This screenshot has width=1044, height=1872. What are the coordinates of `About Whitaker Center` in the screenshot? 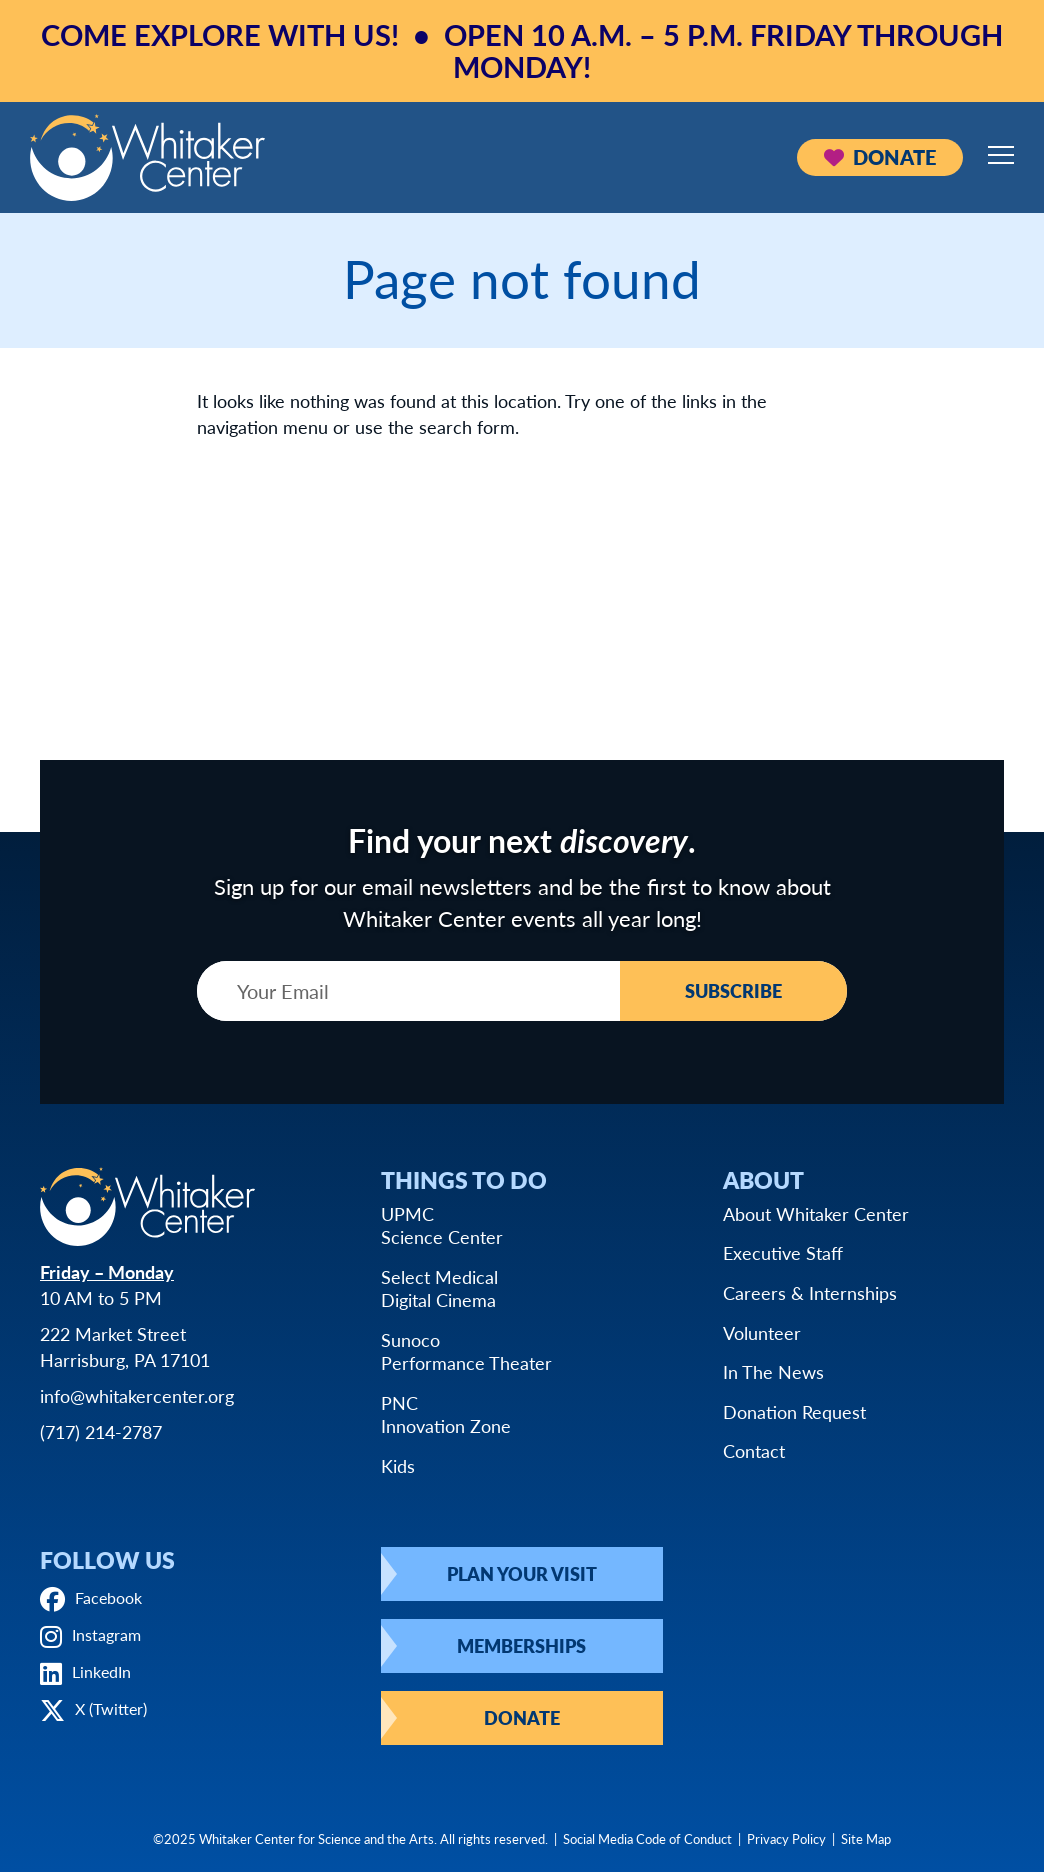 It's located at (816, 1213).